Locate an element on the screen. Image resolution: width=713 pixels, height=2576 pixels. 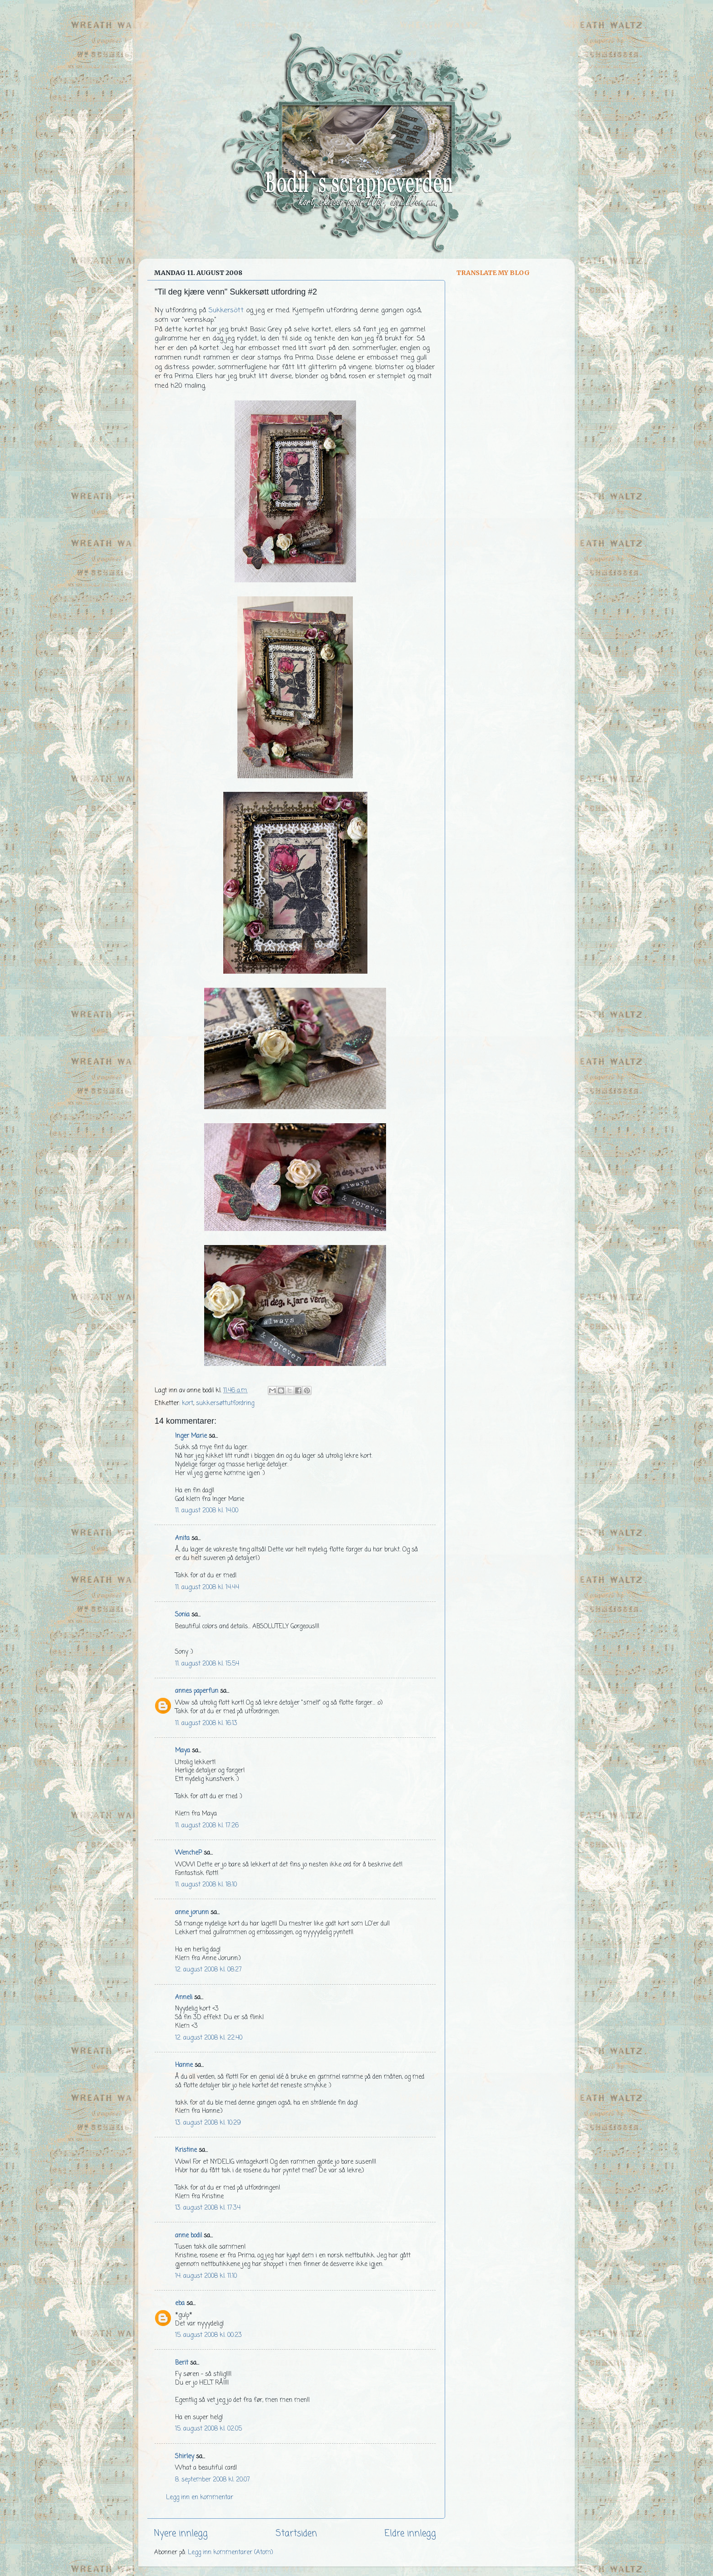
11. august 2008 kl. 17:26 is located at coordinates (207, 1826).